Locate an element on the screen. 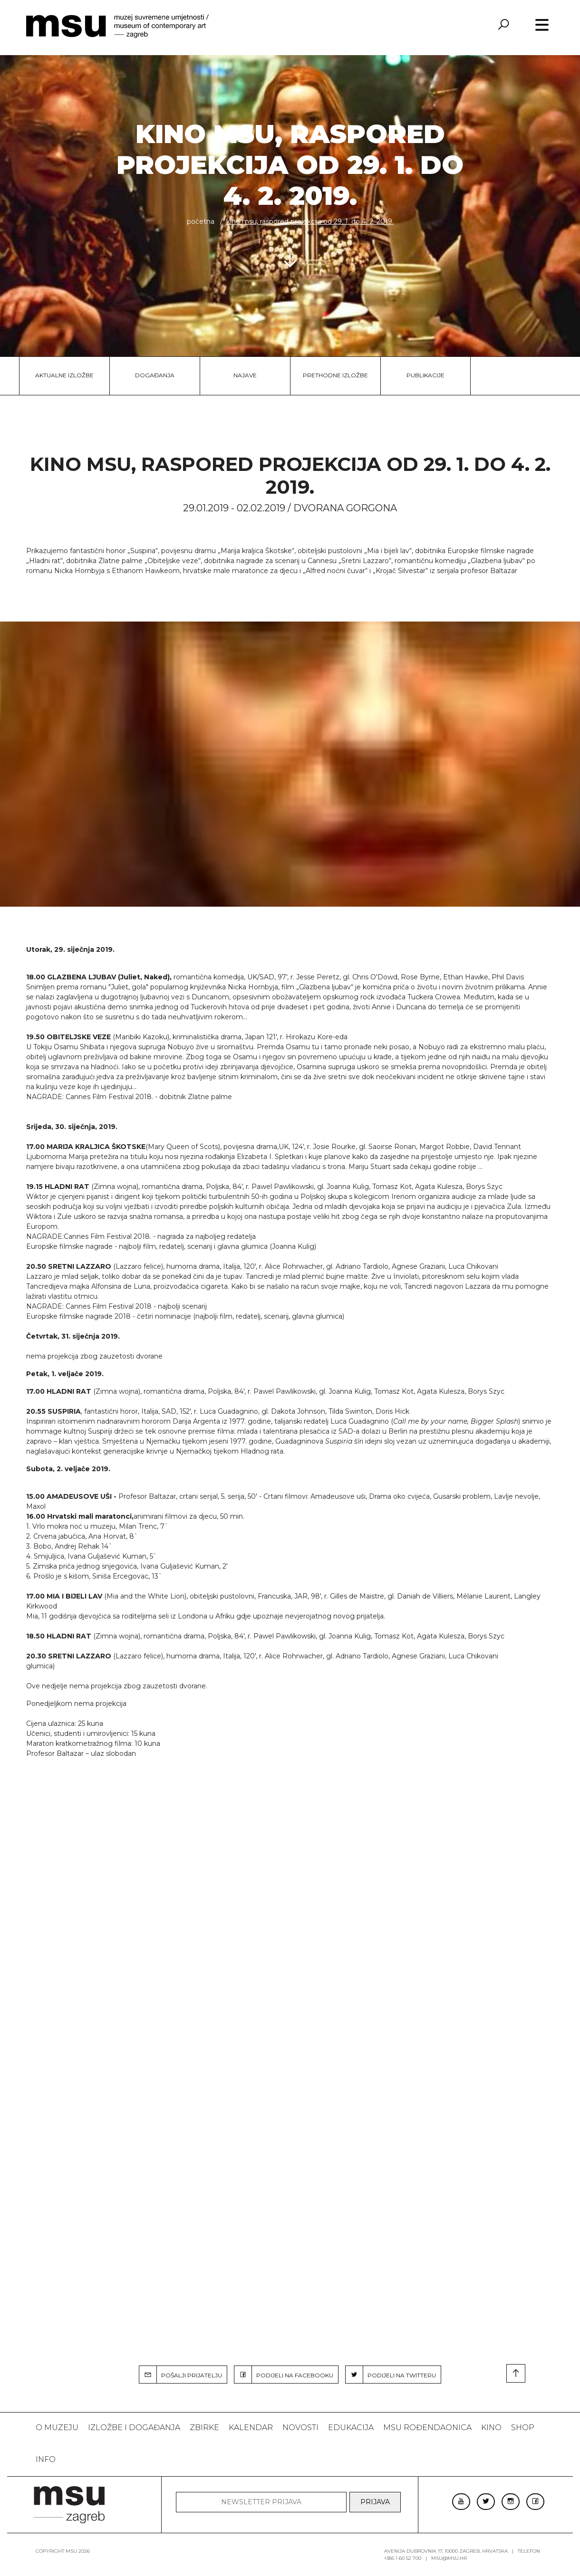  Kino is located at coordinates (491, 2427).